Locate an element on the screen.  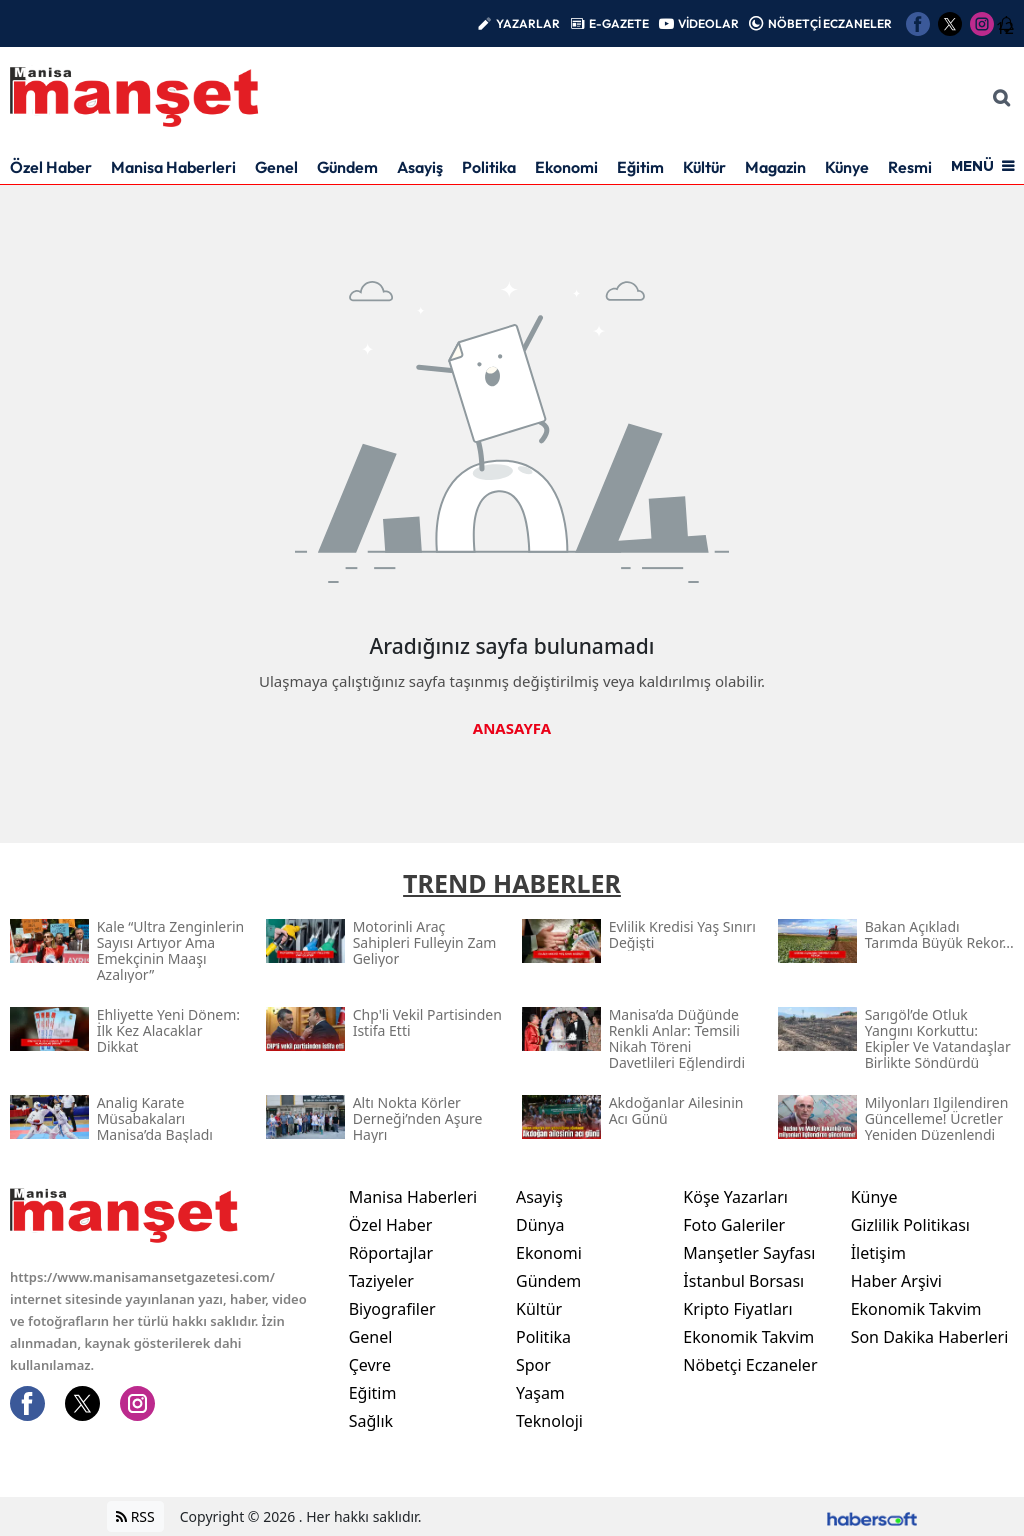
Ekonomi is located at coordinates (566, 167).